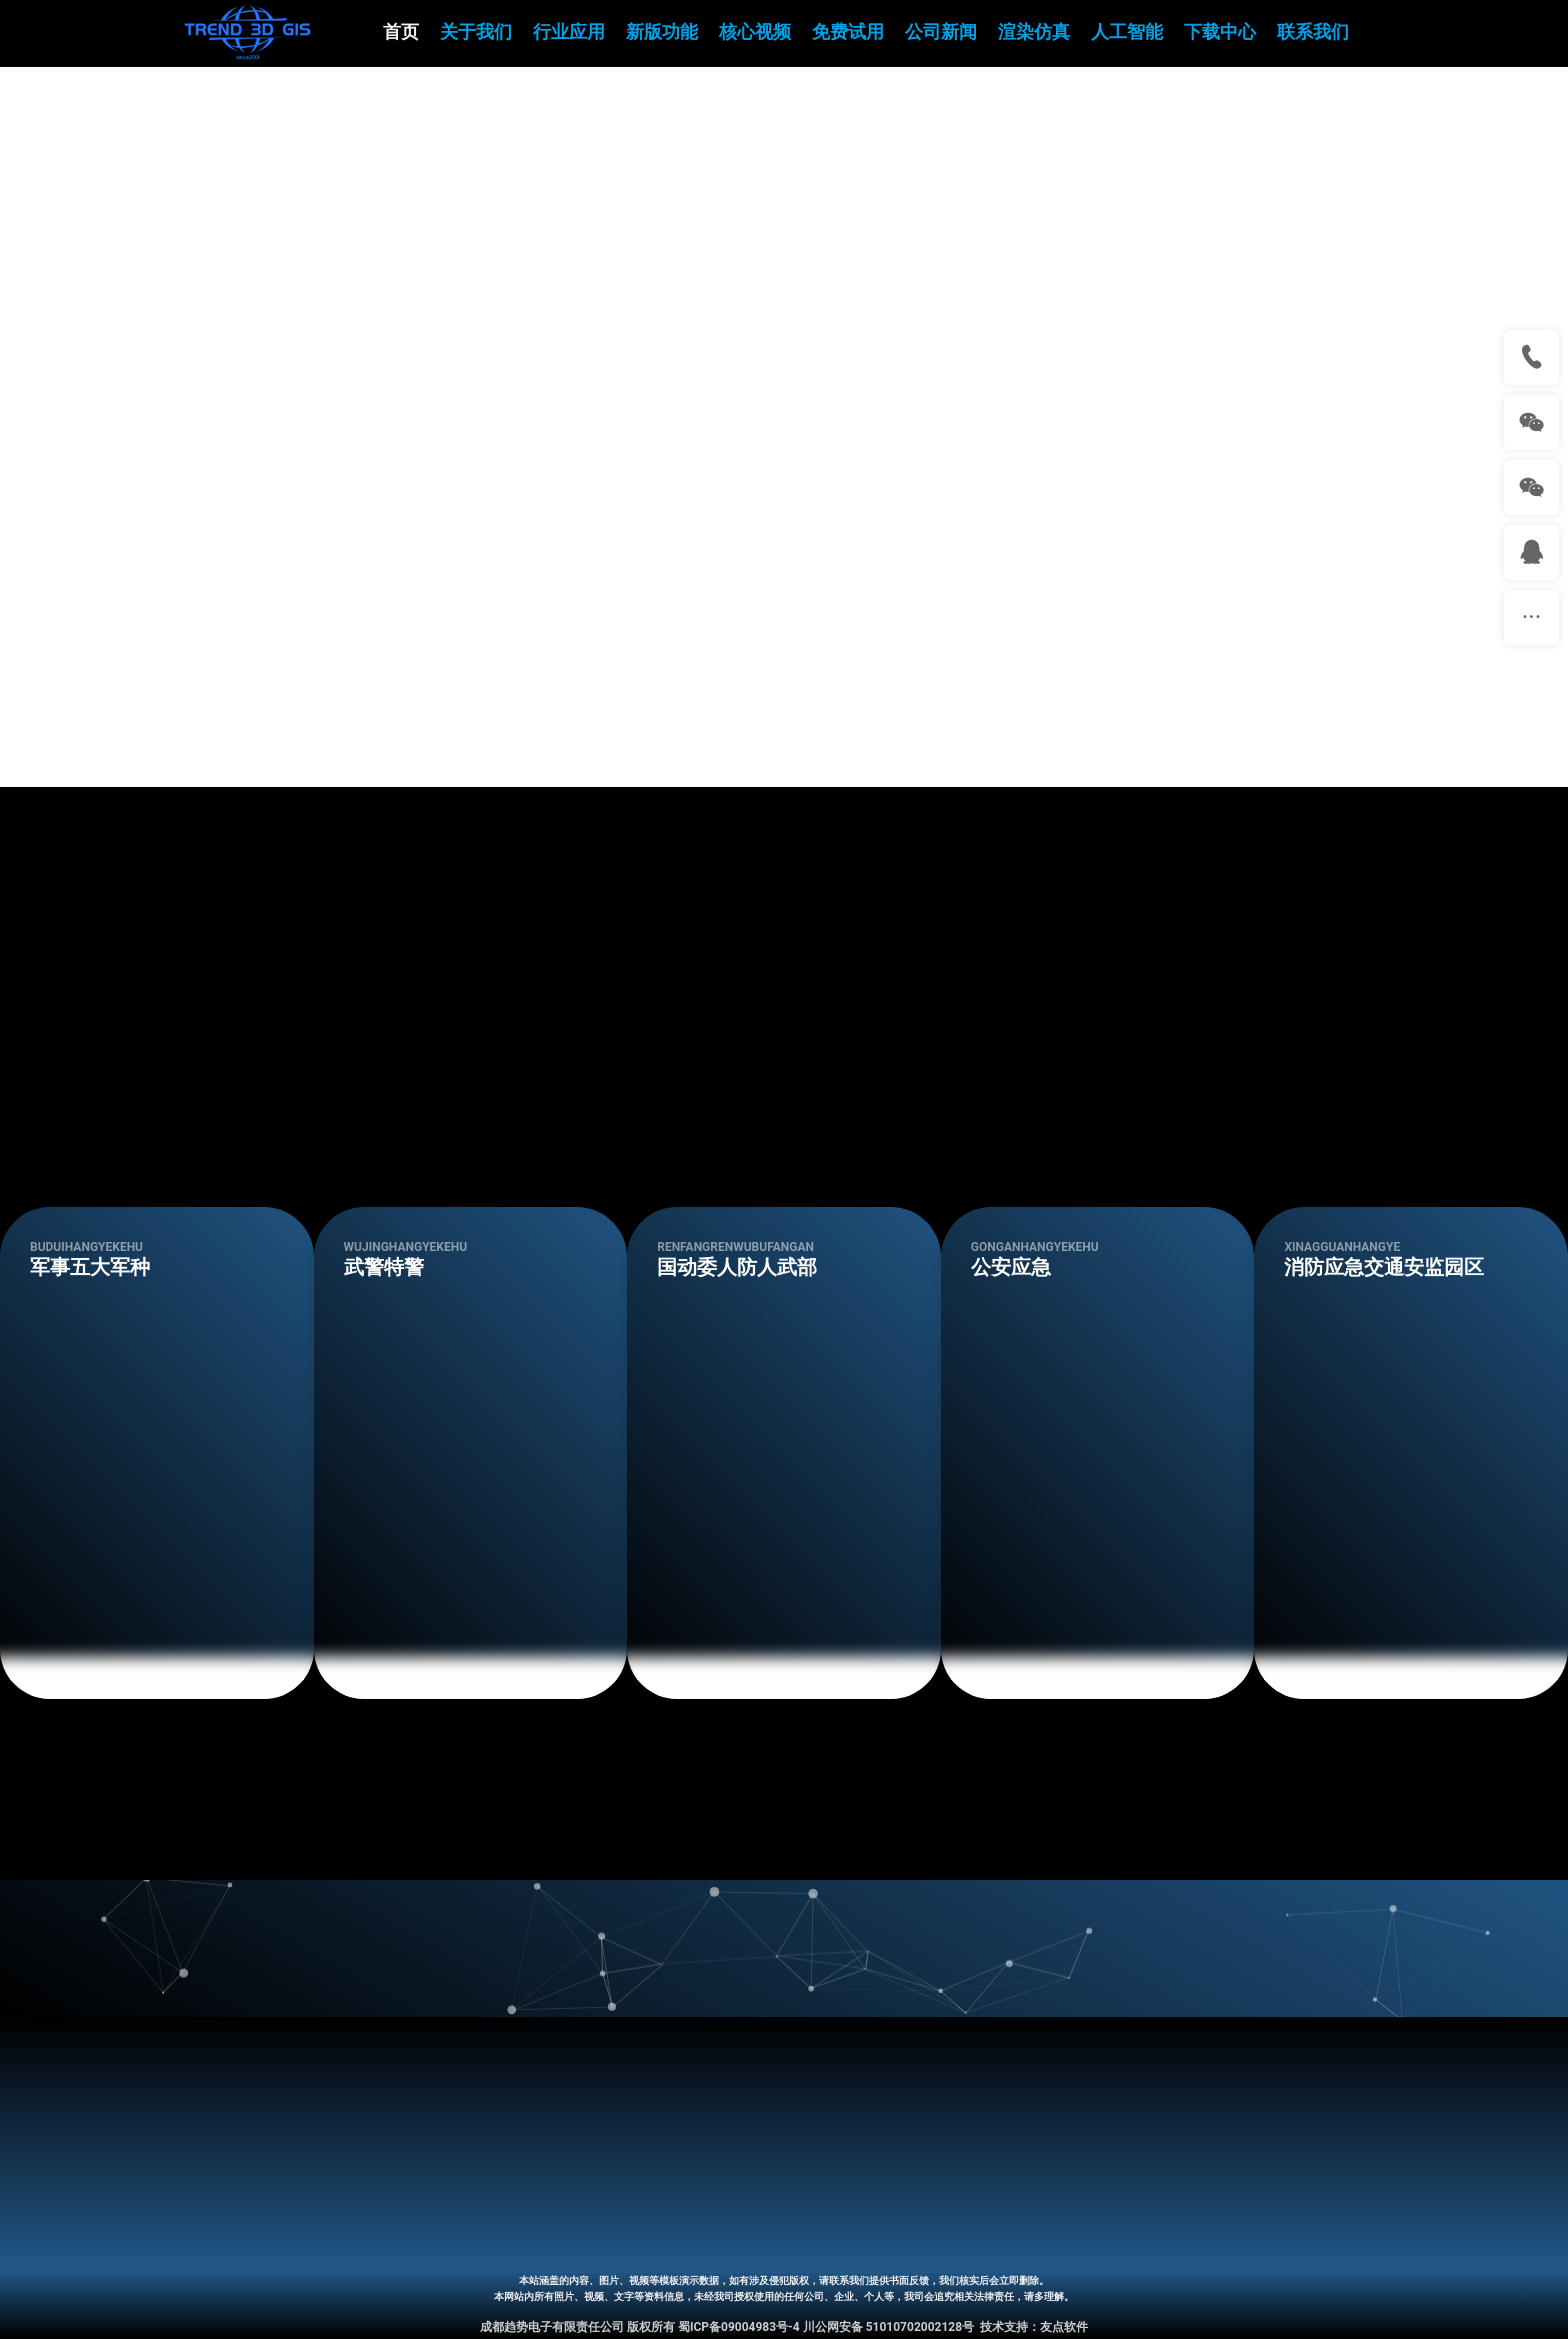 The image size is (1568, 2339). What do you see at coordinates (1034, 32) in the screenshot?
I see `渲染仿真` at bounding box center [1034, 32].